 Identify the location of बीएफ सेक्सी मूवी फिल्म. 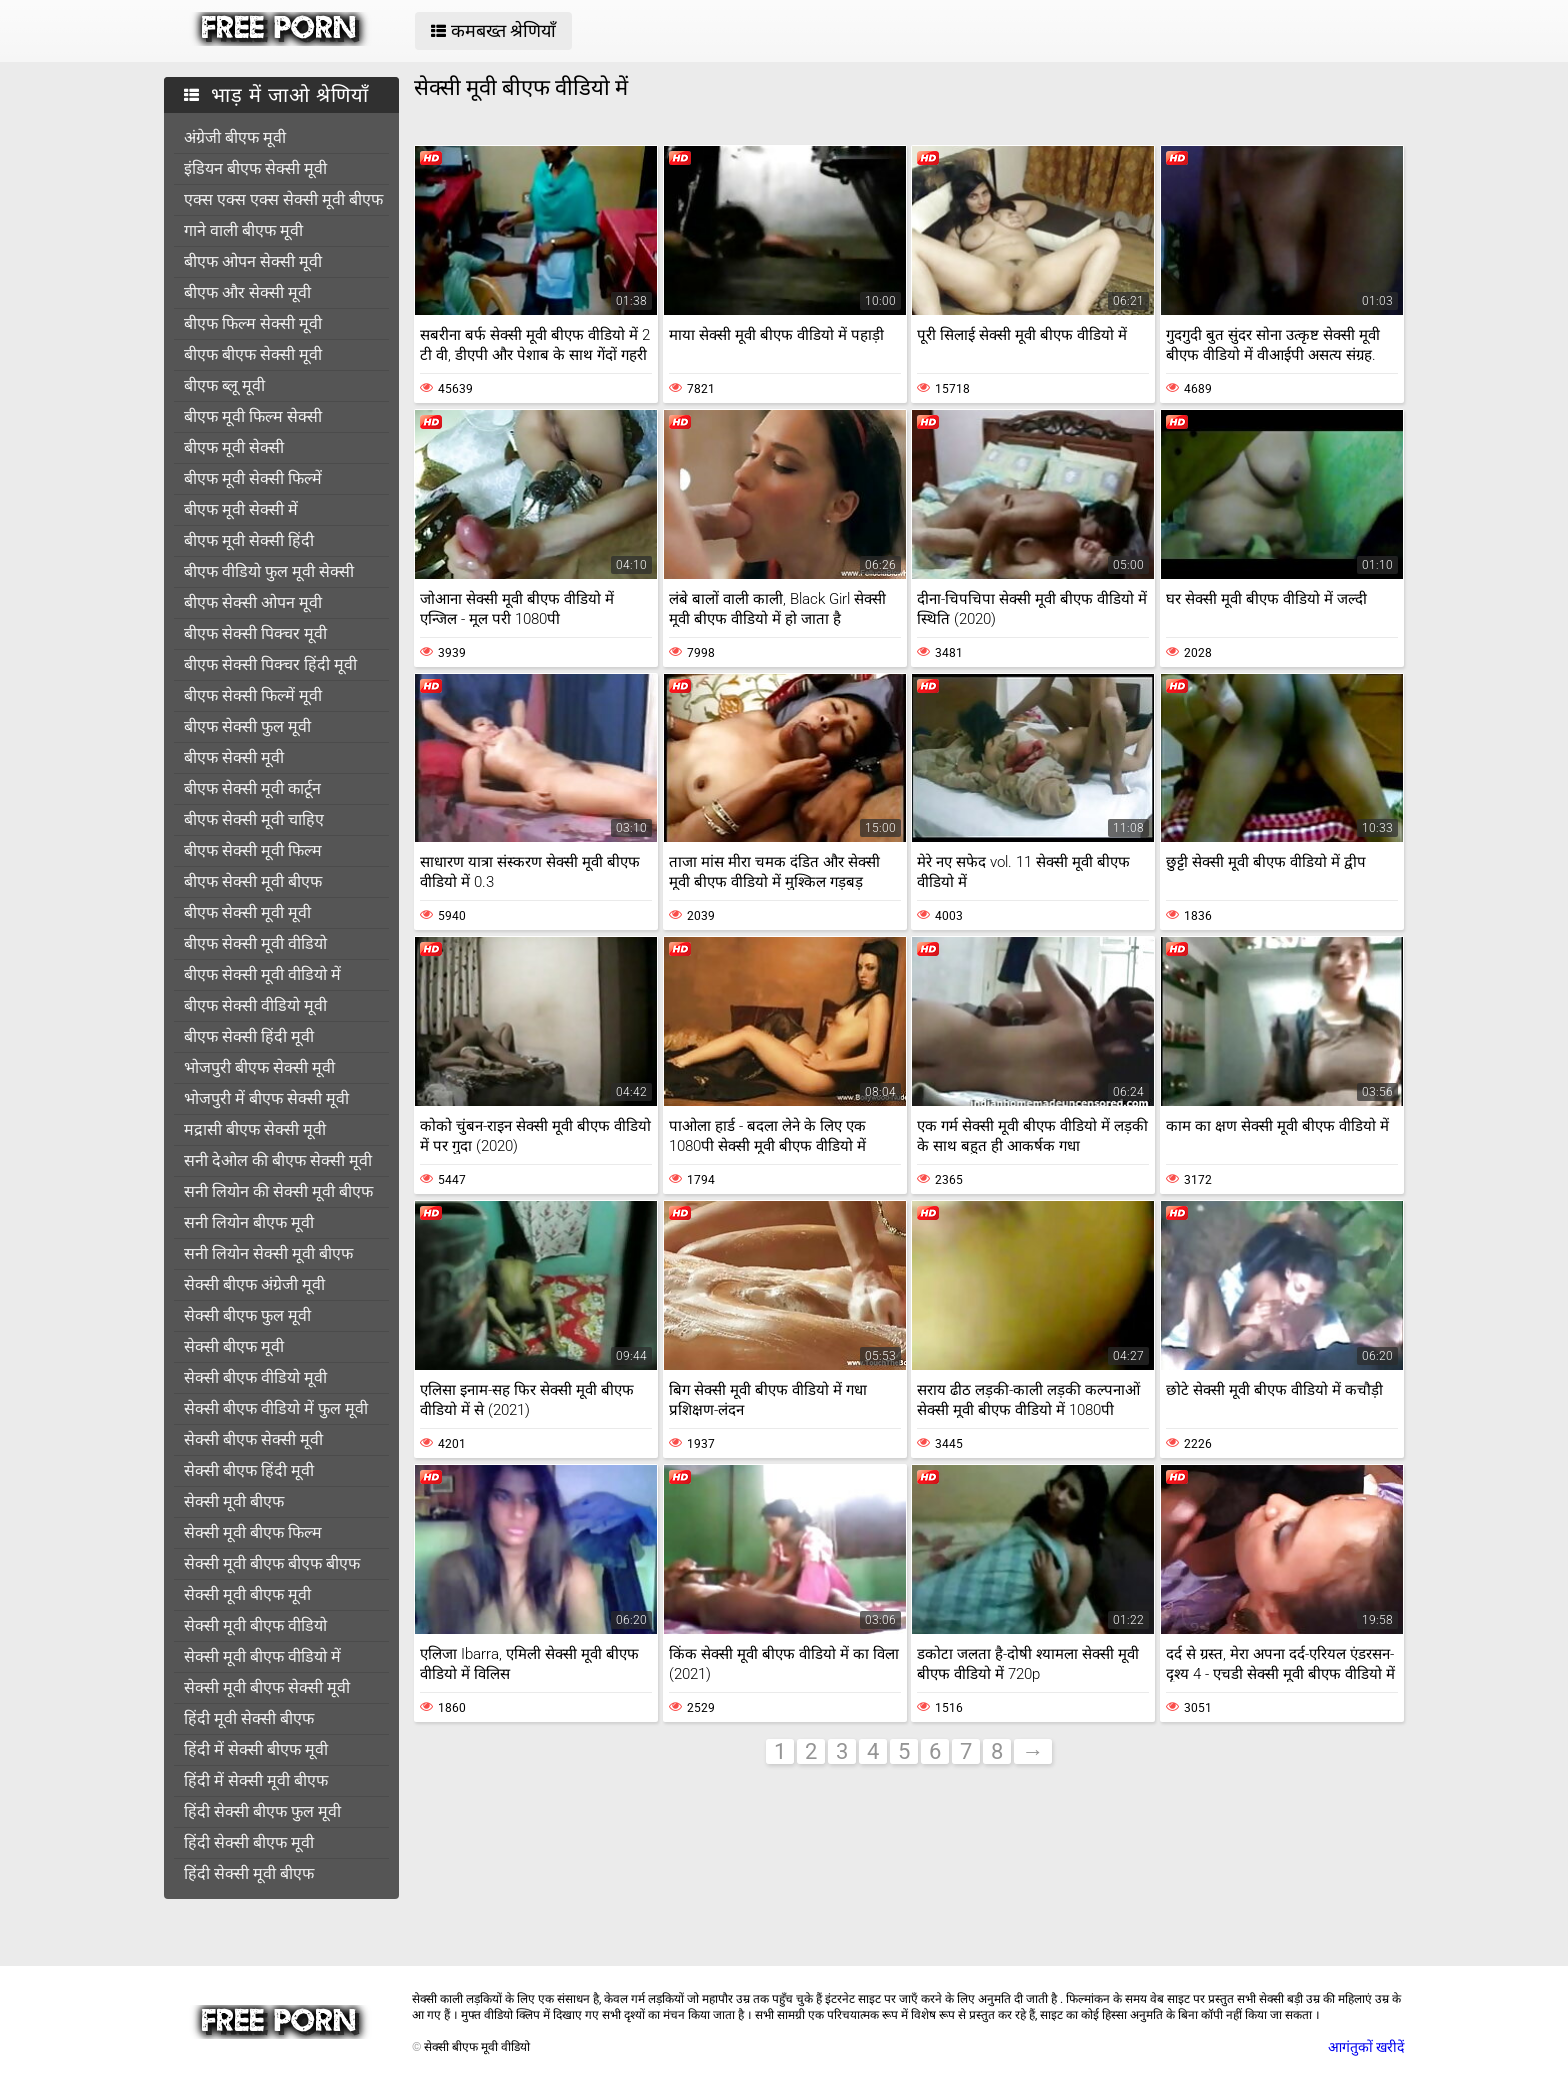
(253, 850).